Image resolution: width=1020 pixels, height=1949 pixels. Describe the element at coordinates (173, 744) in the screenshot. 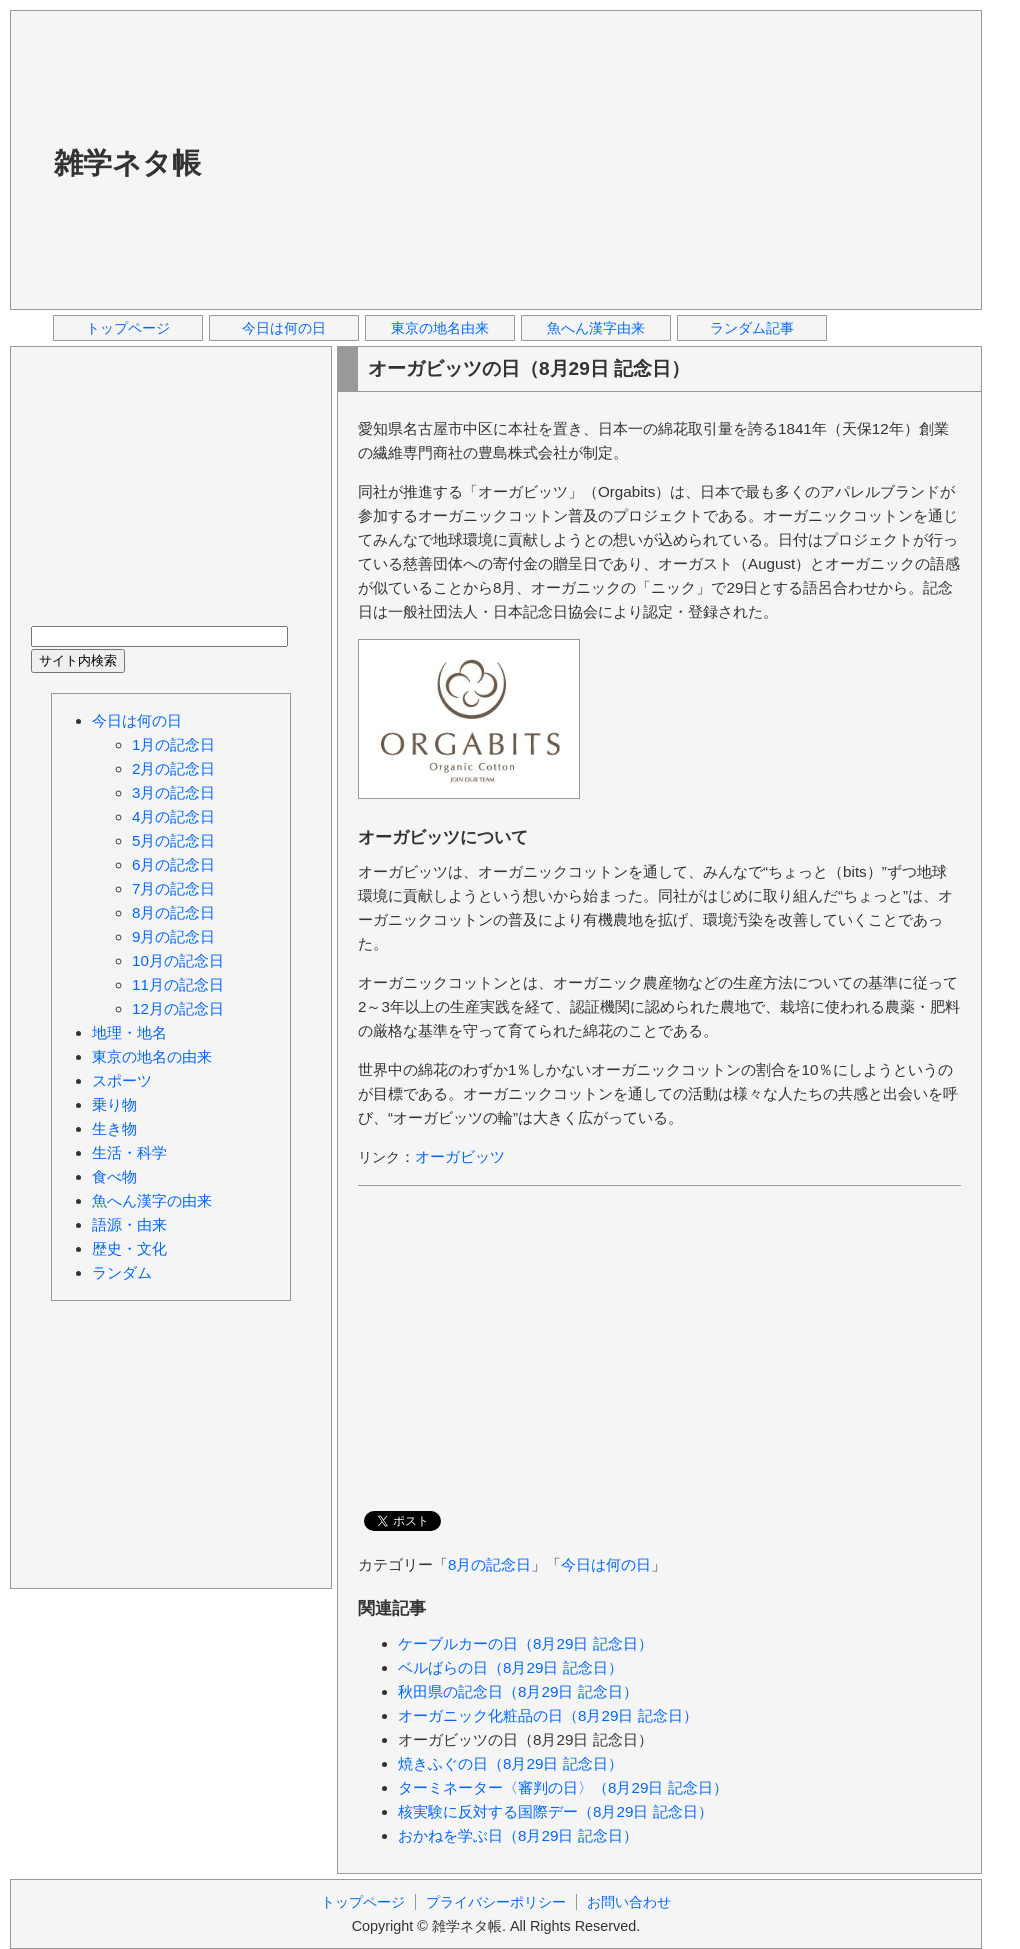

I see `1月の記念日` at that location.